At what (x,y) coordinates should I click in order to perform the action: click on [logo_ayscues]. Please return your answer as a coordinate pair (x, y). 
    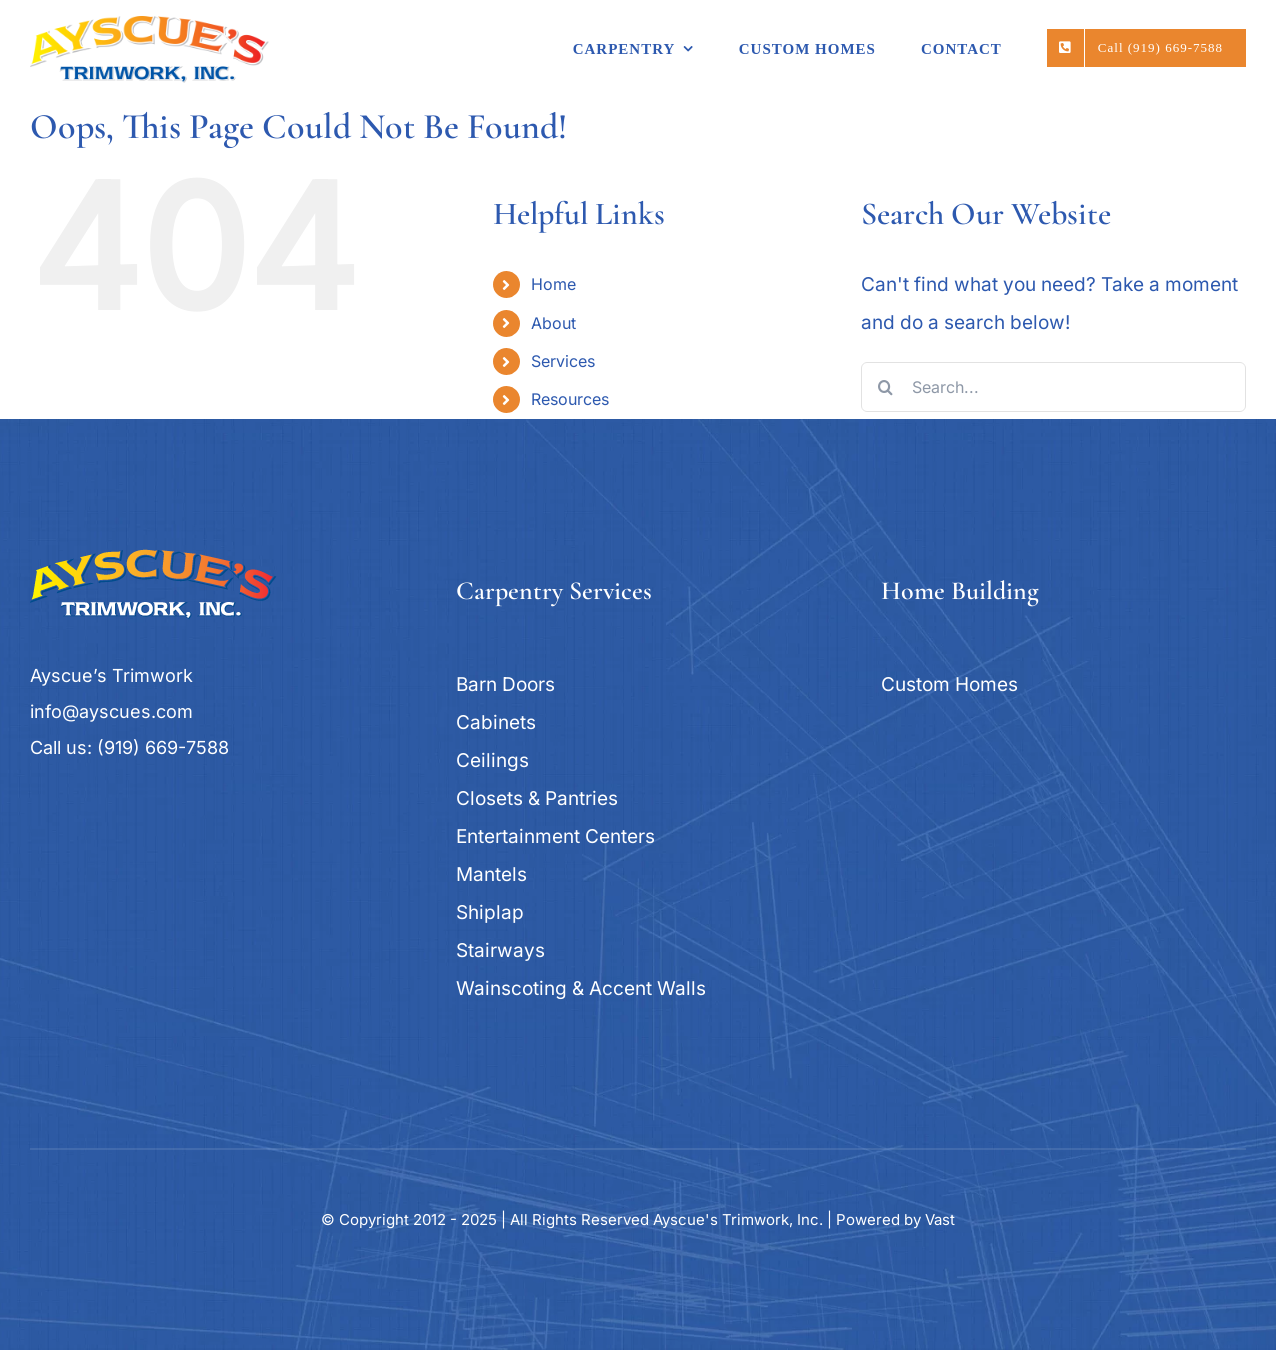
    Looking at the image, I should click on (153, 558).